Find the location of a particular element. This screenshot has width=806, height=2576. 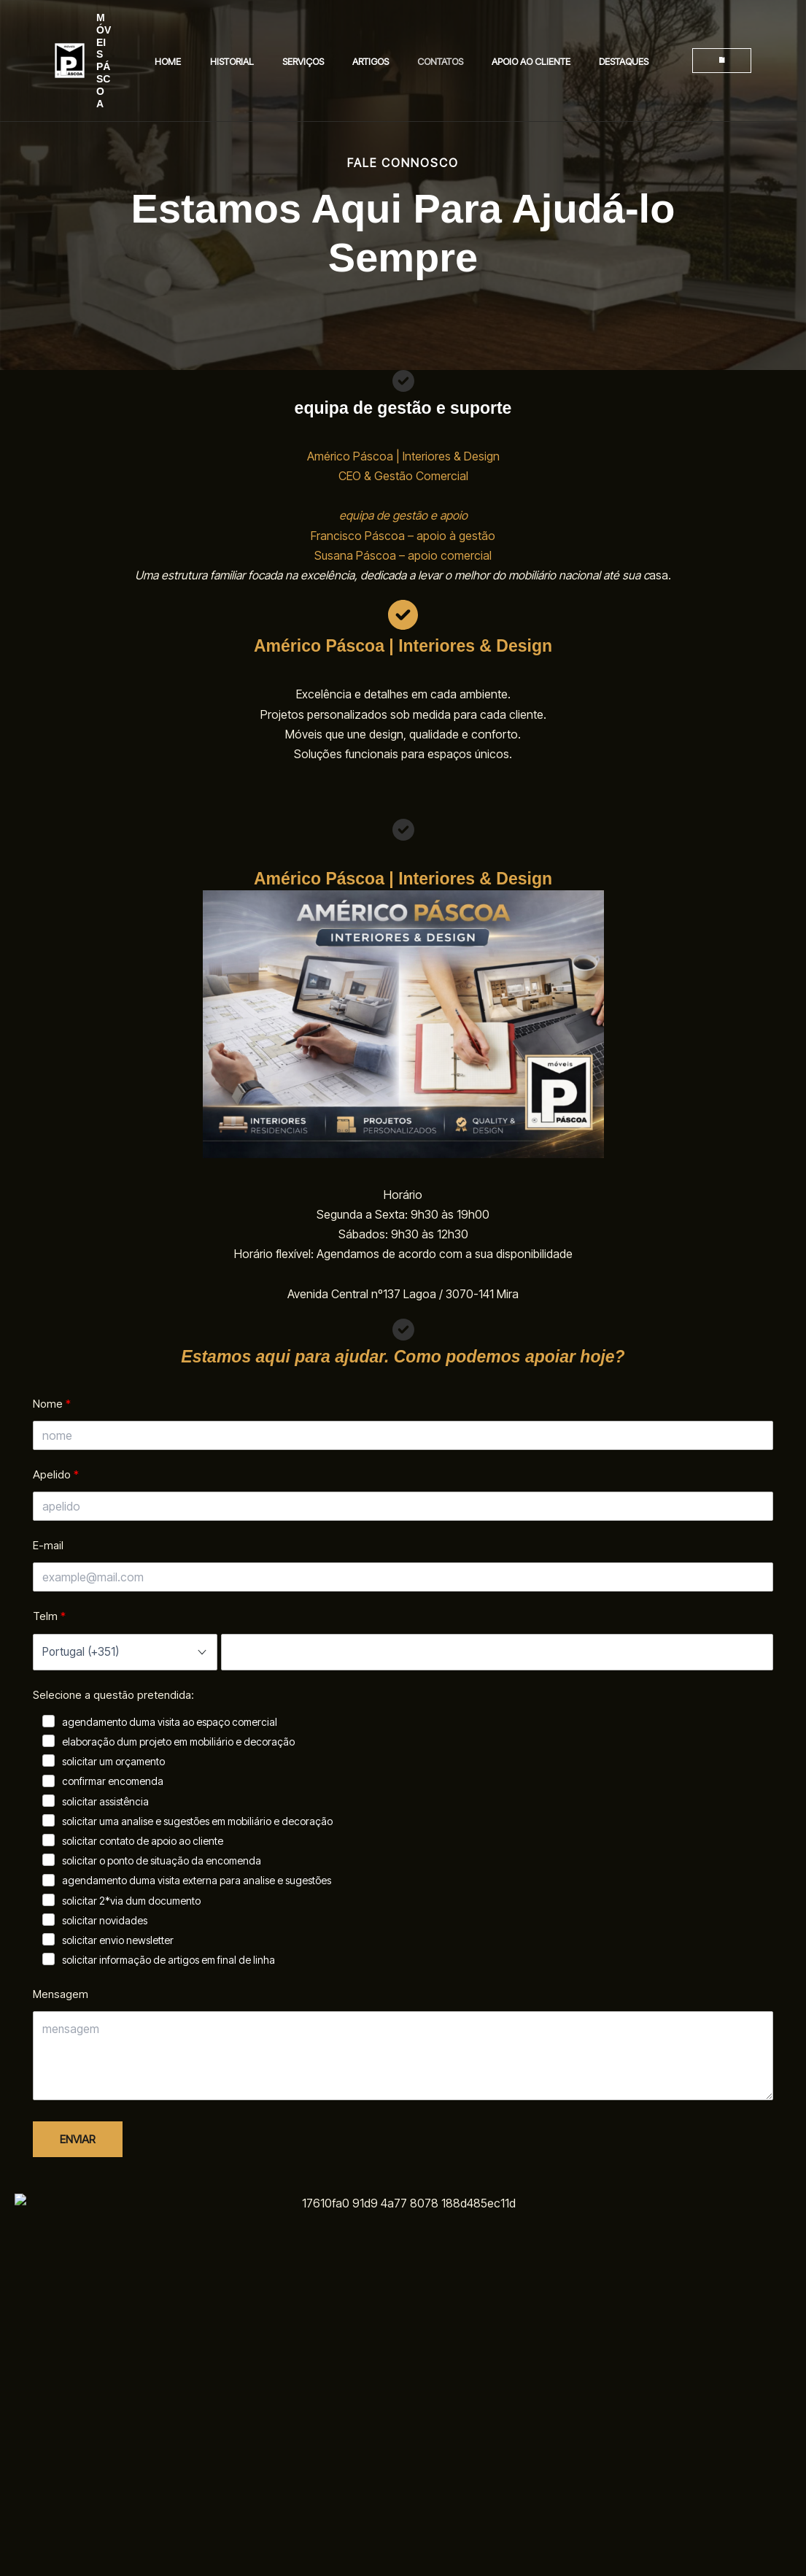

solicitar novidades is located at coordinates (104, 1920).